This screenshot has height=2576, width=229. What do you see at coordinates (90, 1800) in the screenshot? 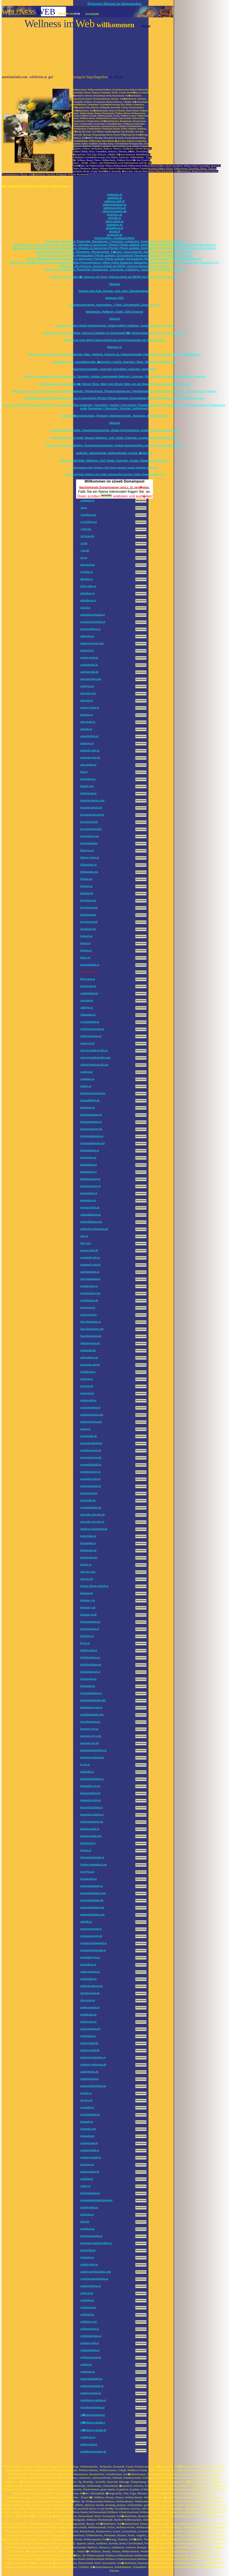
I see `klagenfurt-info.at` at bounding box center [90, 1800].